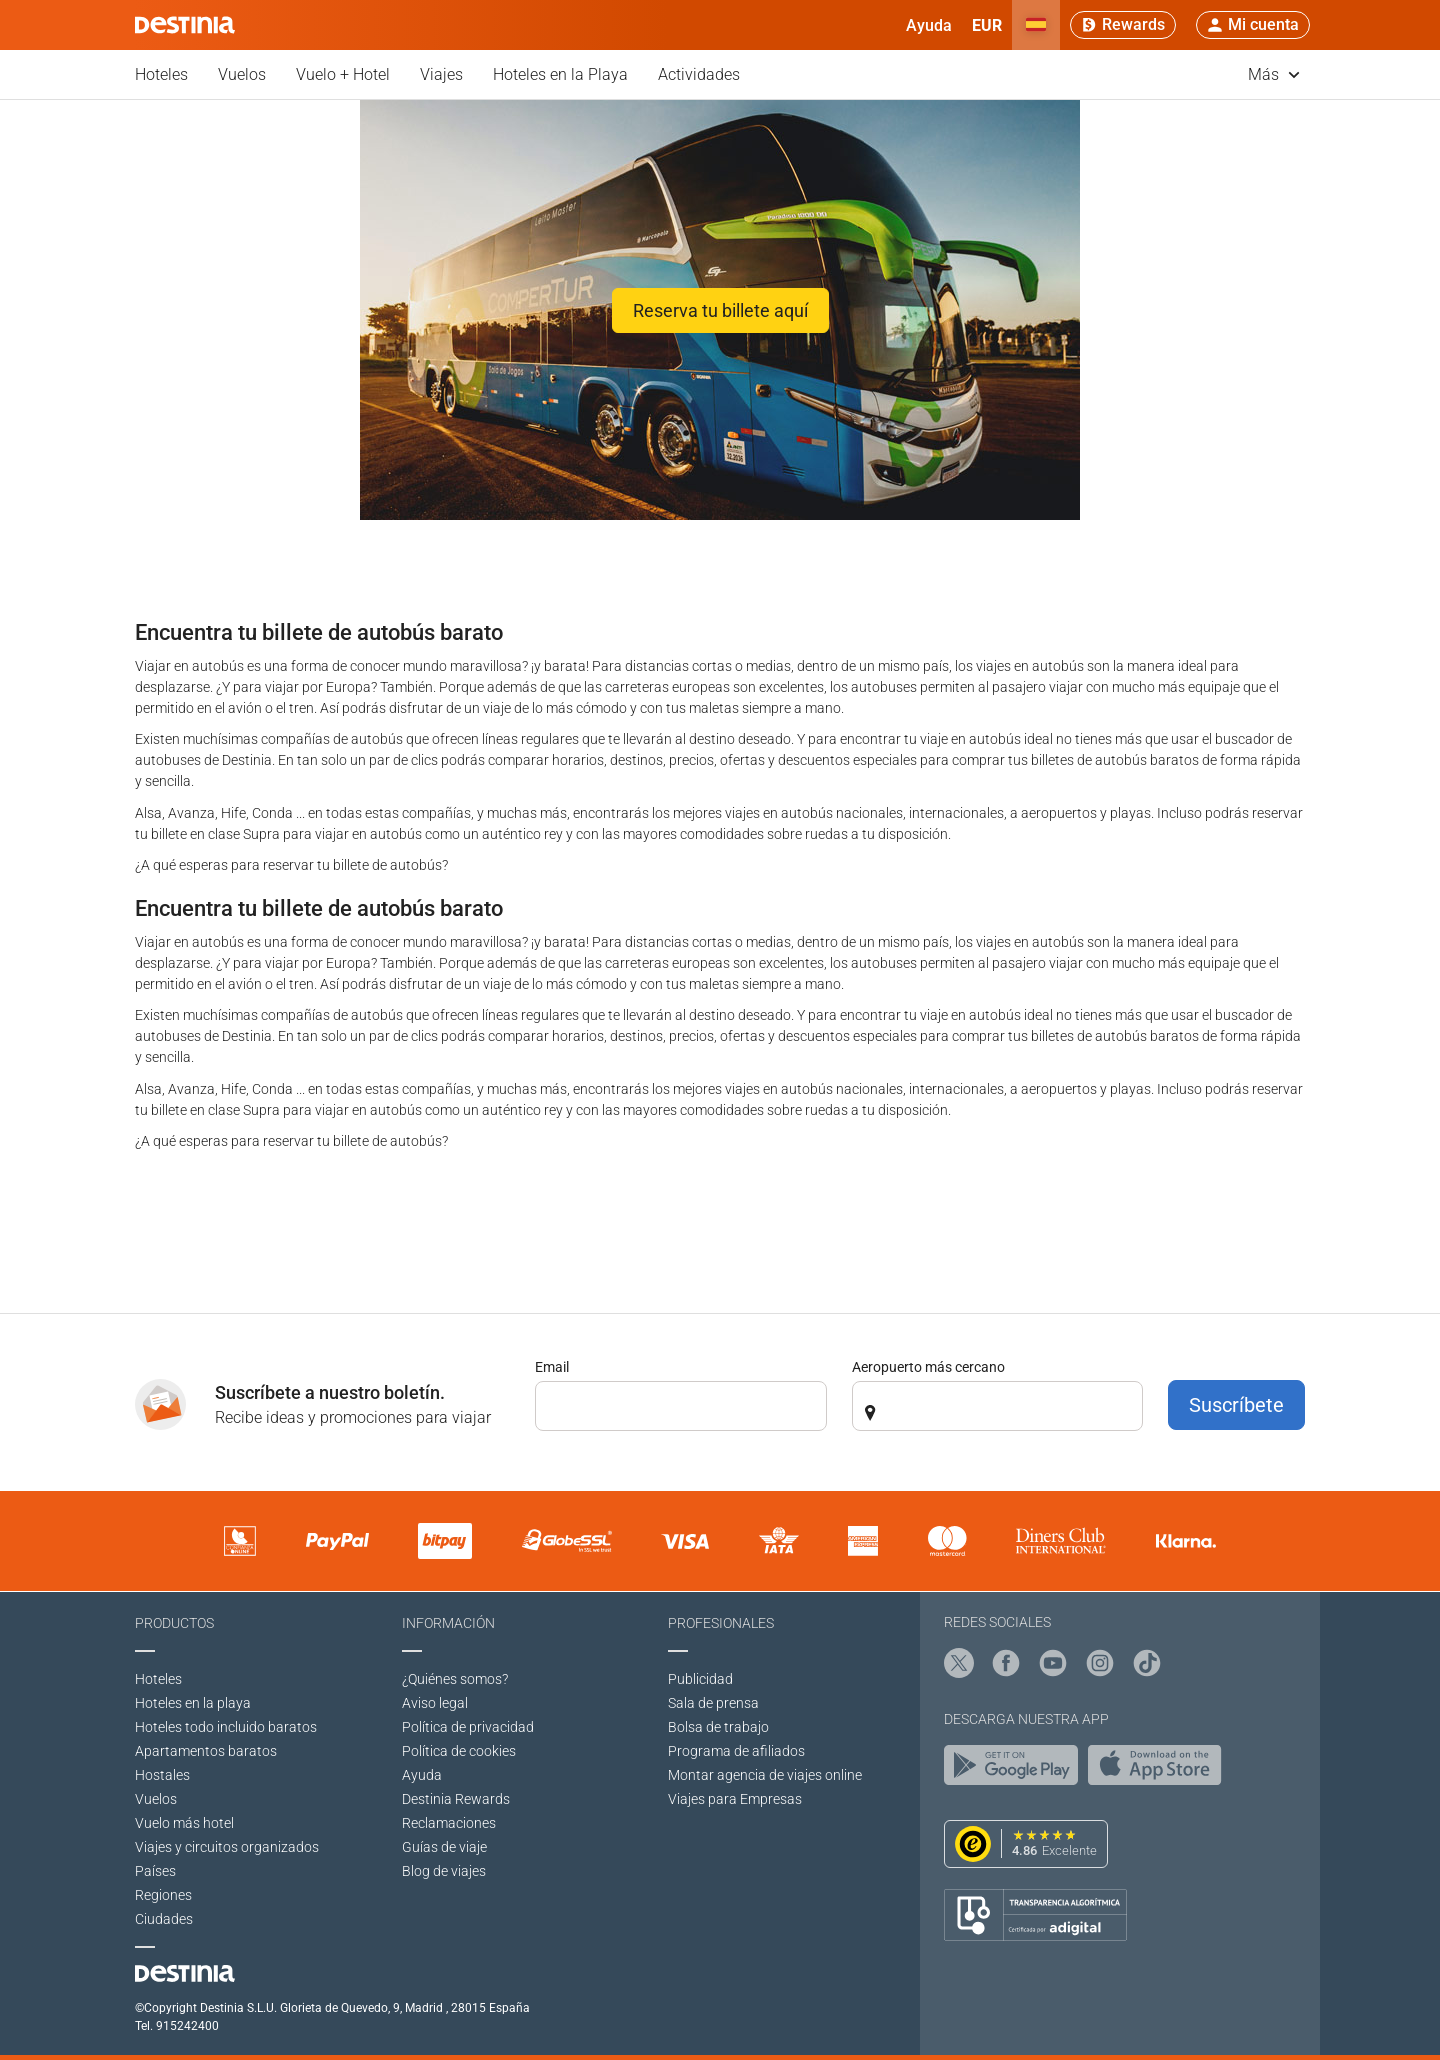  Describe the element at coordinates (735, 1799) in the screenshot. I see `Viajes para Empresas` at that location.